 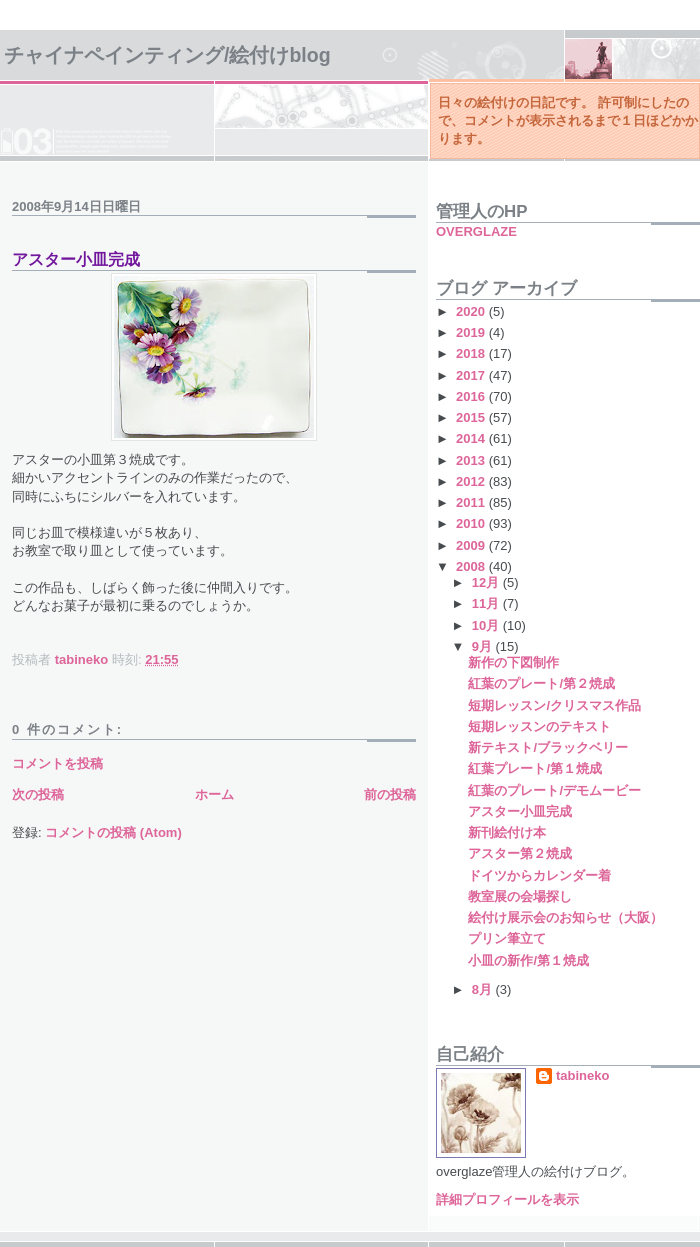 What do you see at coordinates (539, 726) in the screenshot?
I see `短期レッスンのテキスト` at bounding box center [539, 726].